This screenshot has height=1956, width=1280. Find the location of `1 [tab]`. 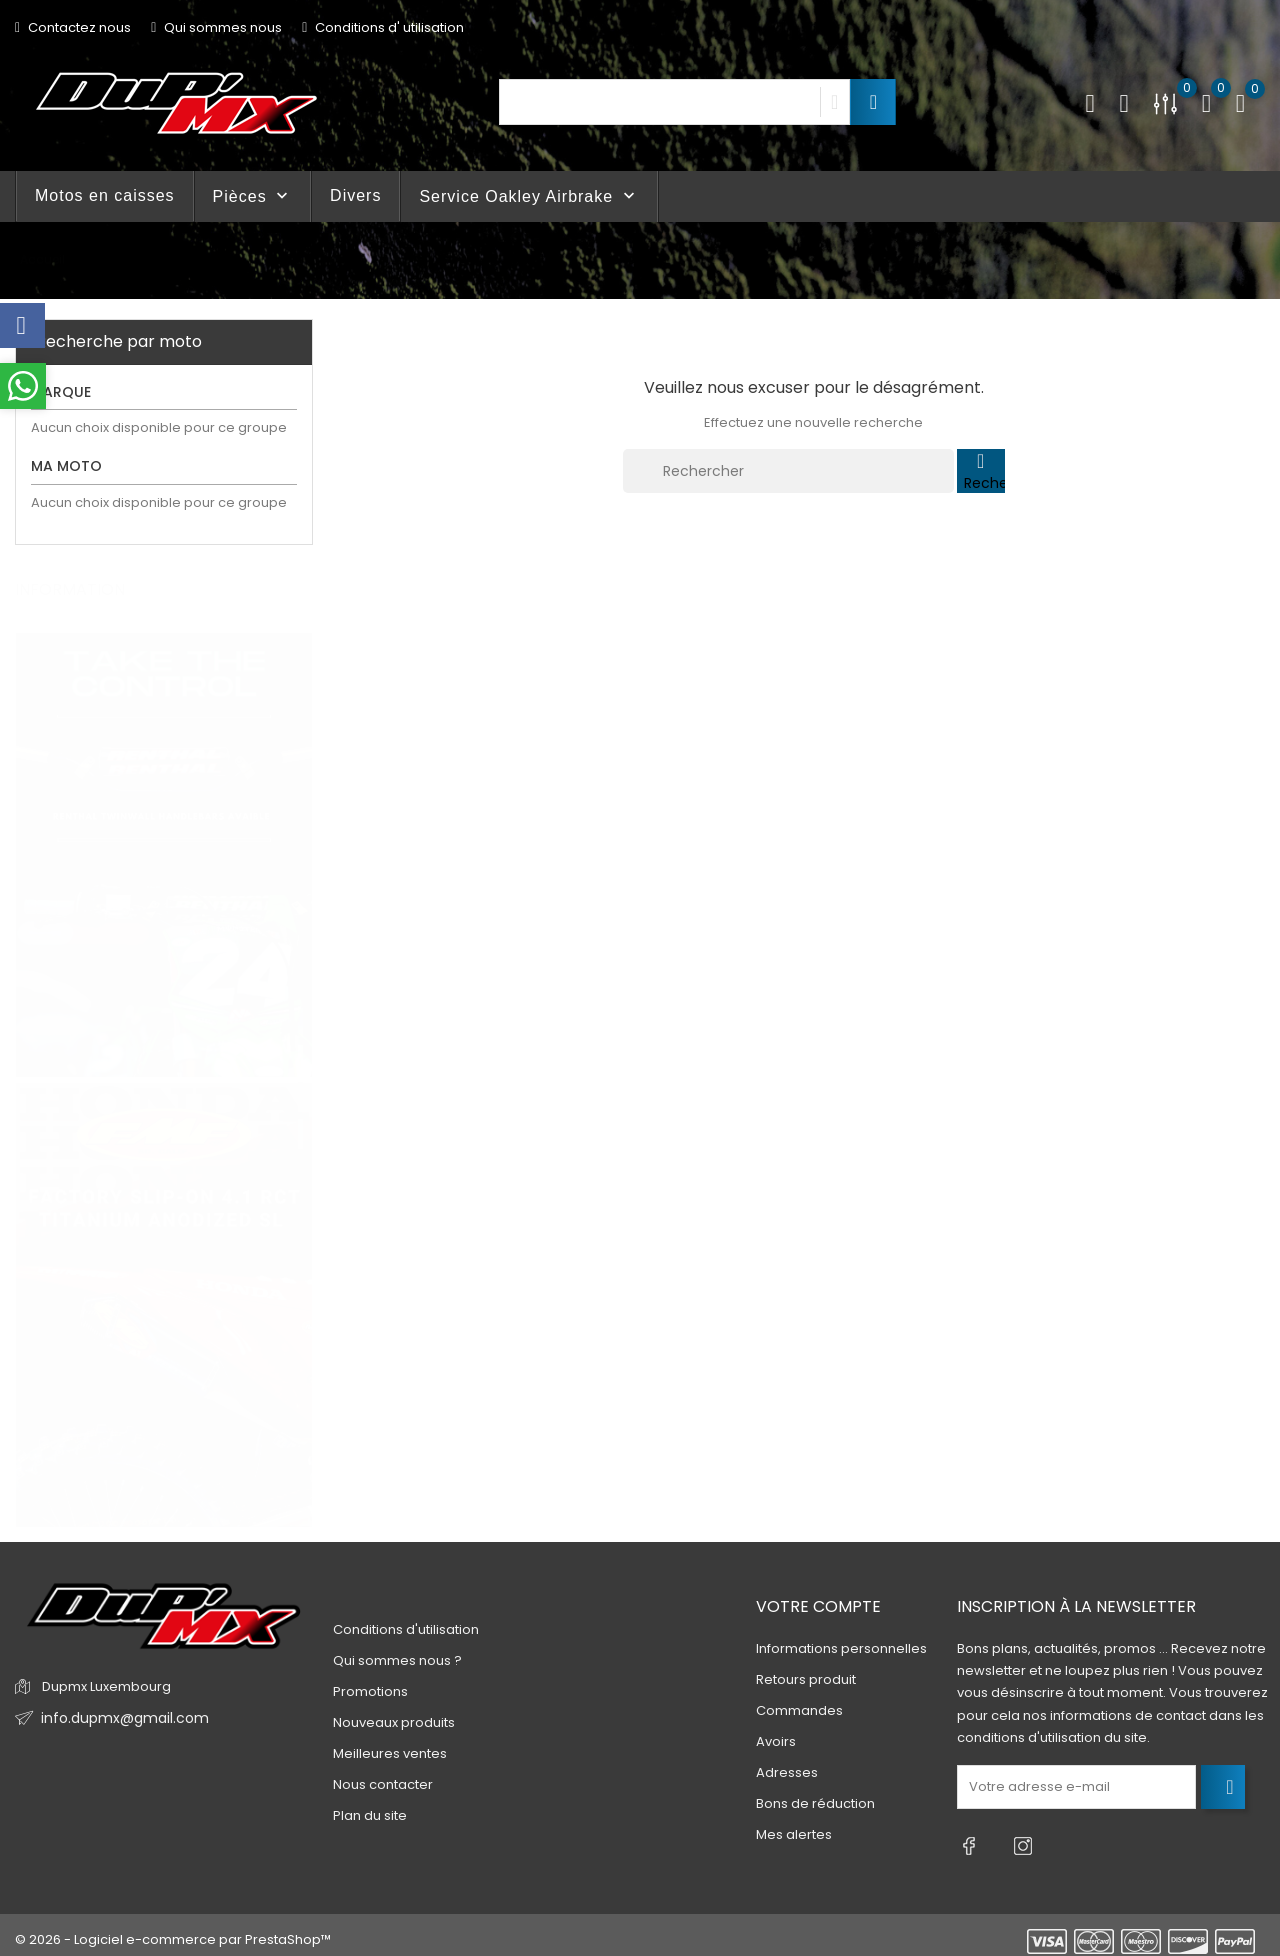

1 [tab] is located at coordinates (300, 1003).